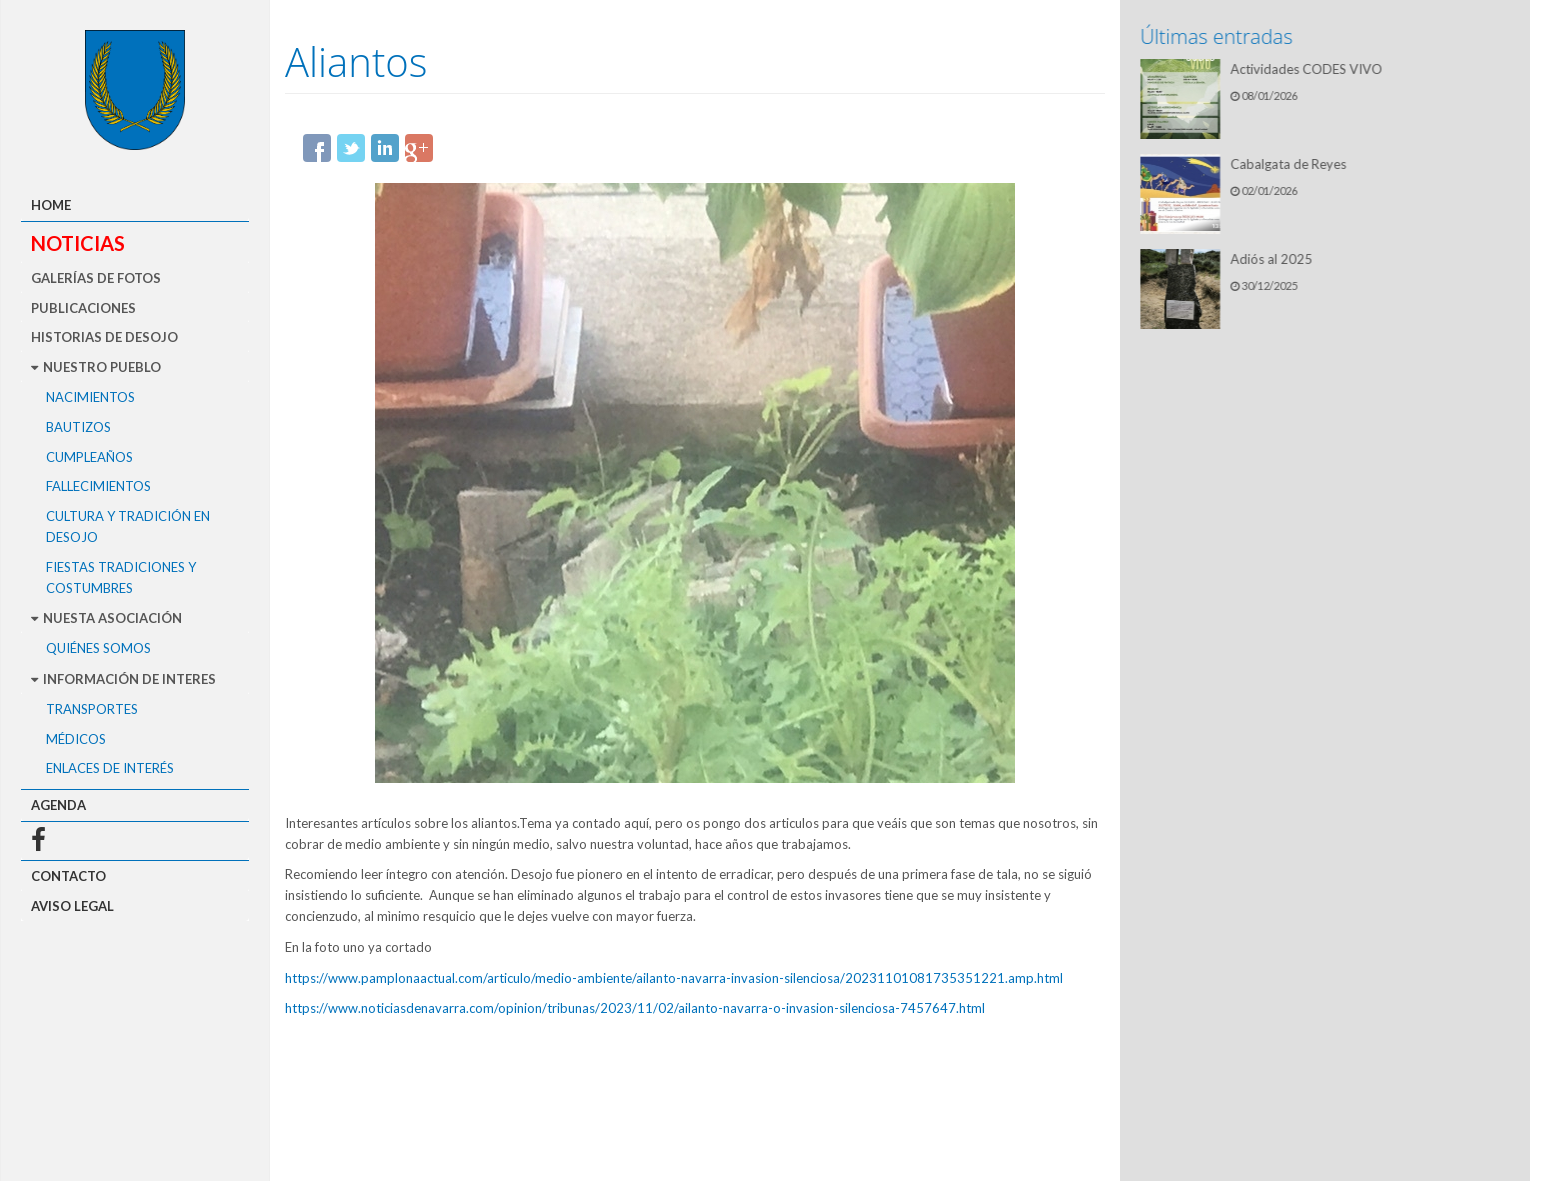  Describe the element at coordinates (92, 709) in the screenshot. I see `Transportes` at that location.